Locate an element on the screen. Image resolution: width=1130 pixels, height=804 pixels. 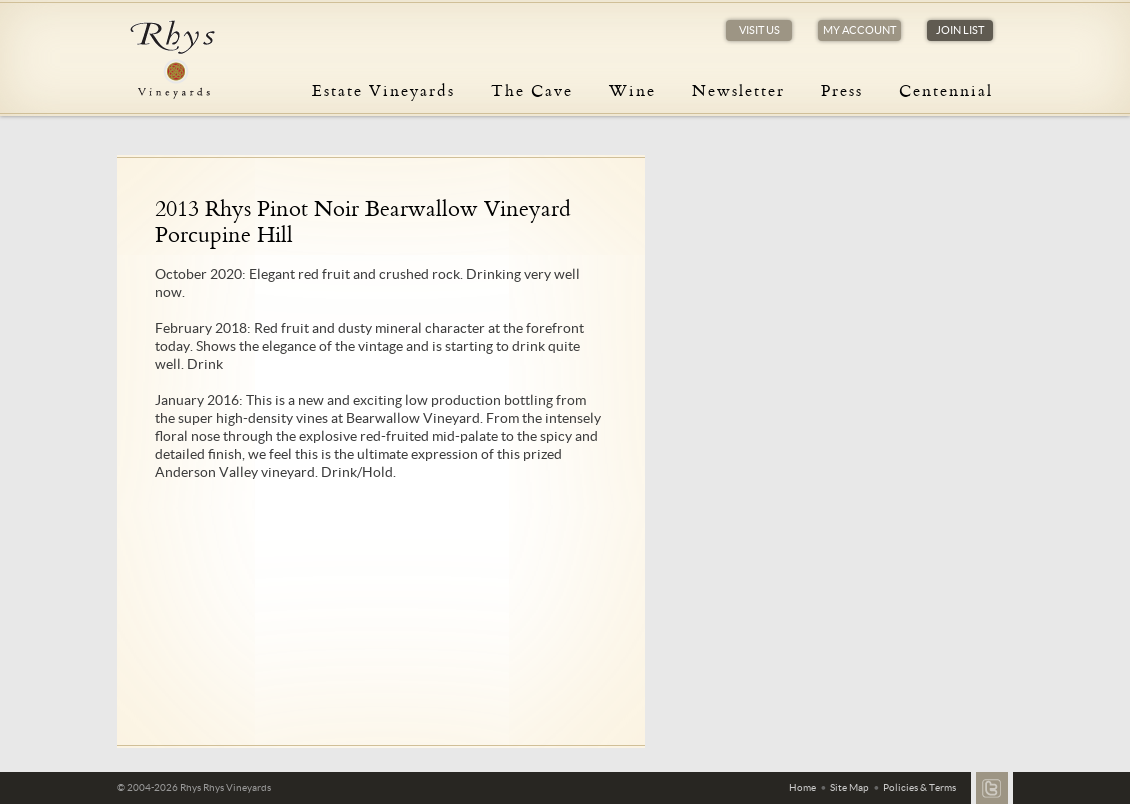
Newsletter is located at coordinates (738, 90).